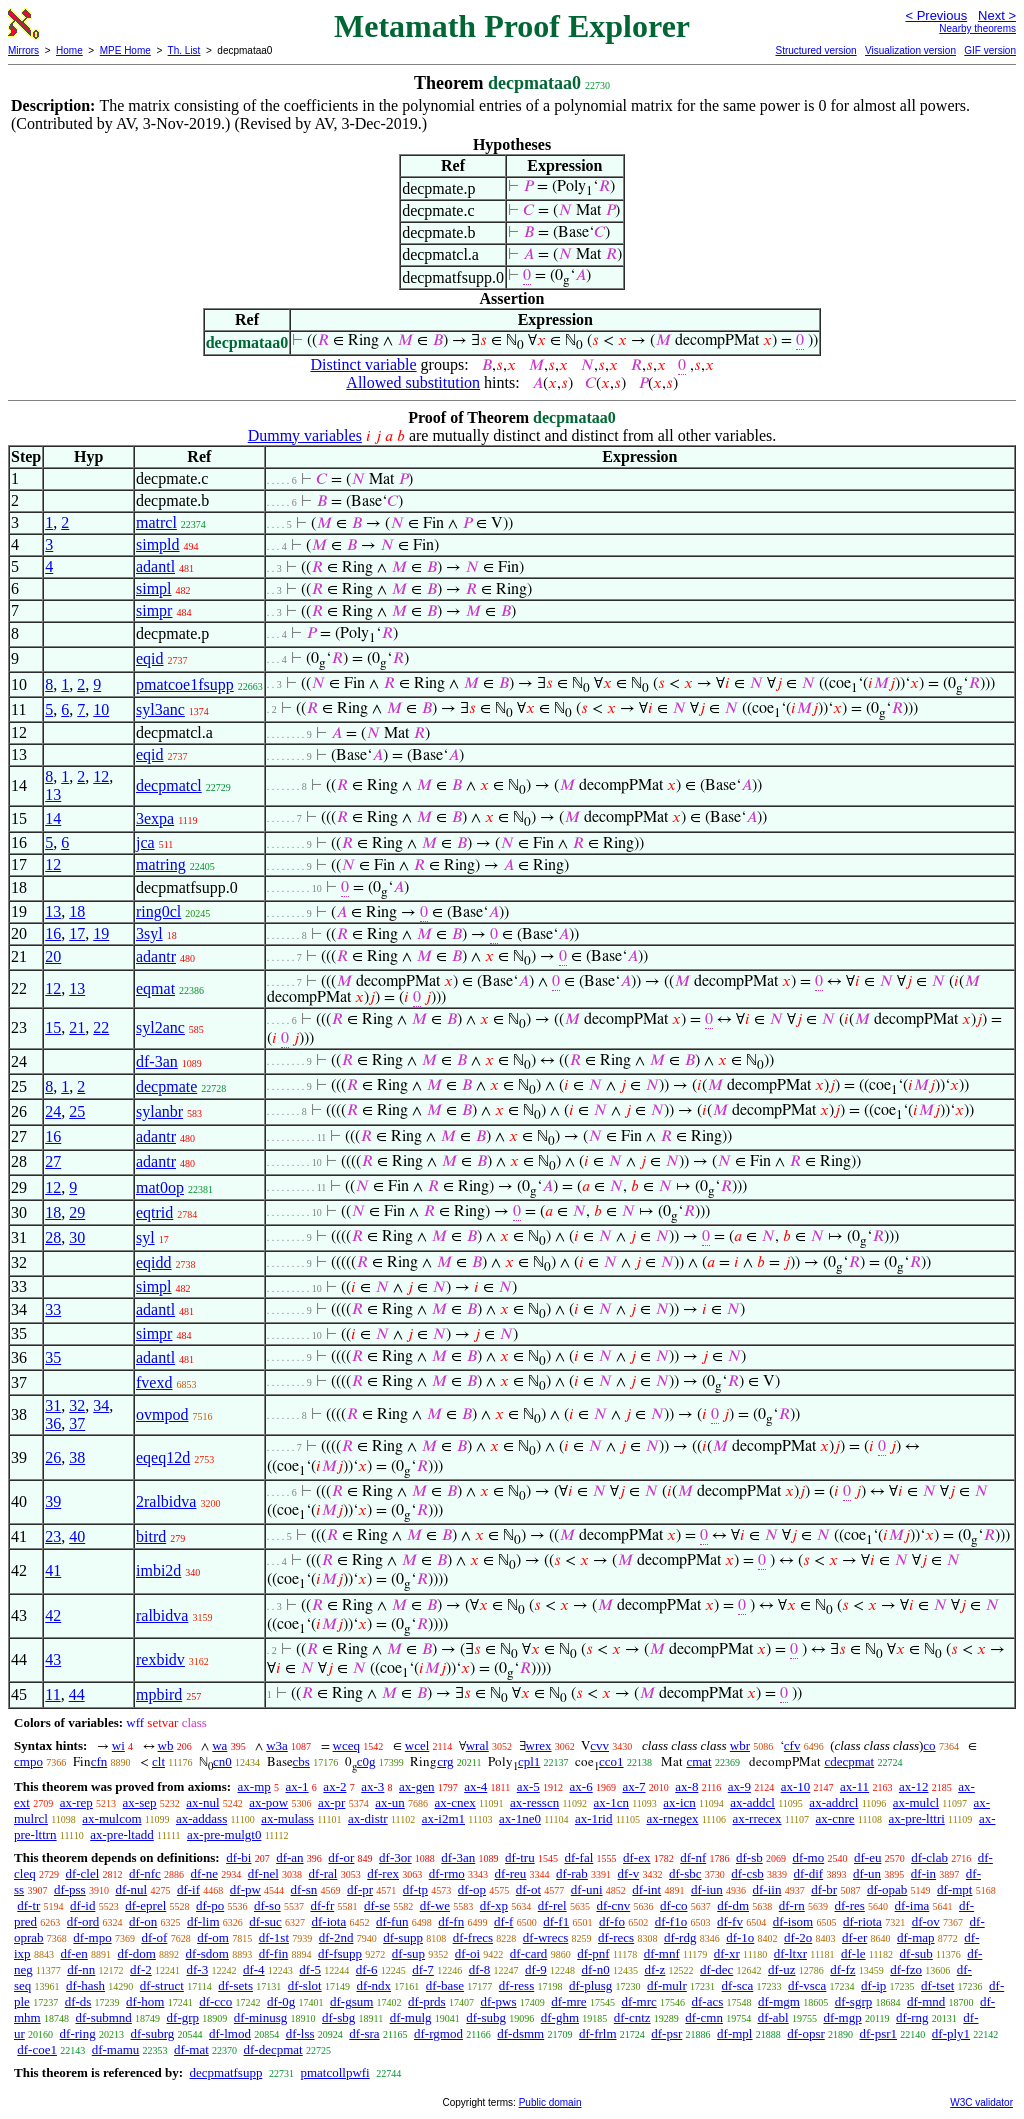  I want to click on ax-sep, so click(140, 1802).